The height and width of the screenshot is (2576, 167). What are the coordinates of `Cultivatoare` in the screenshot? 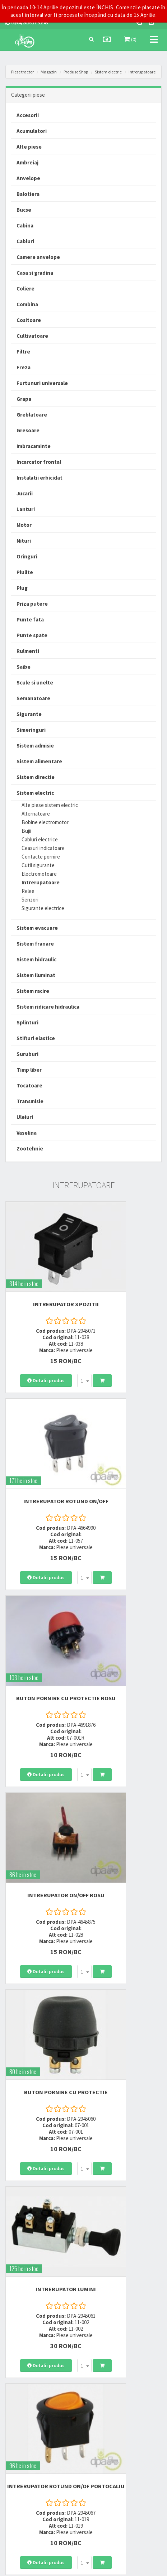 It's located at (32, 335).